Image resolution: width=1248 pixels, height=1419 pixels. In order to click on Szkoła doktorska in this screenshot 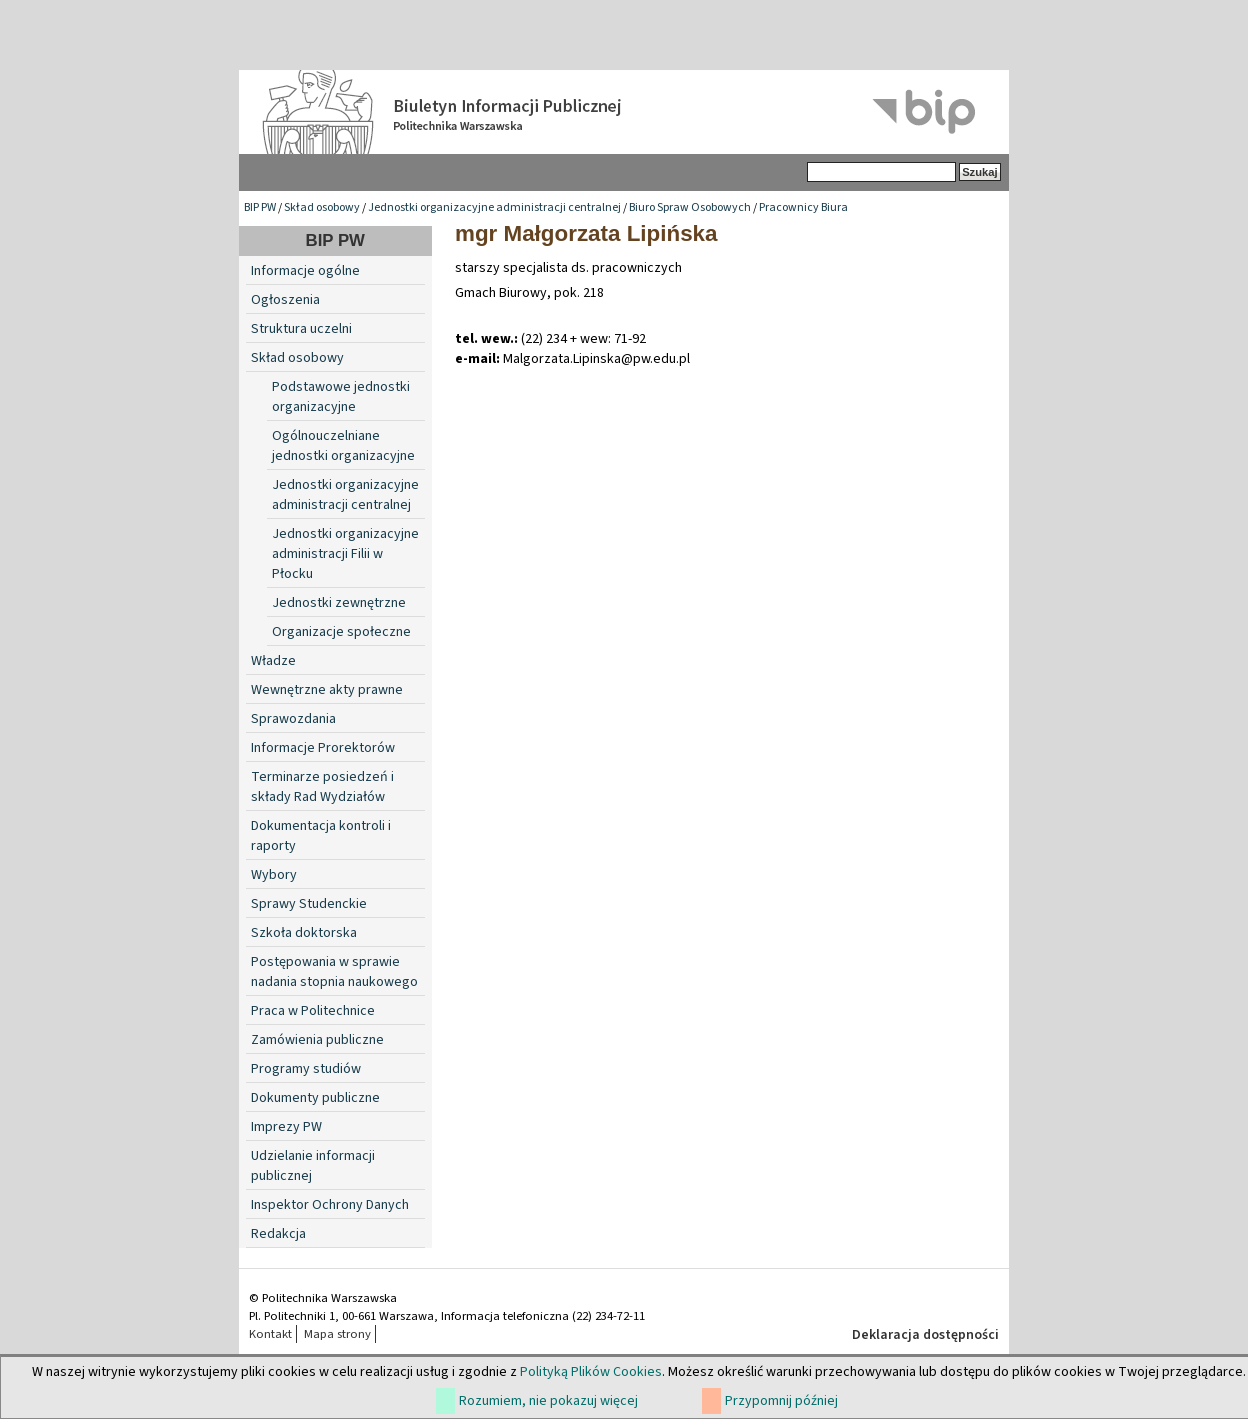, I will do `click(304, 933)`.